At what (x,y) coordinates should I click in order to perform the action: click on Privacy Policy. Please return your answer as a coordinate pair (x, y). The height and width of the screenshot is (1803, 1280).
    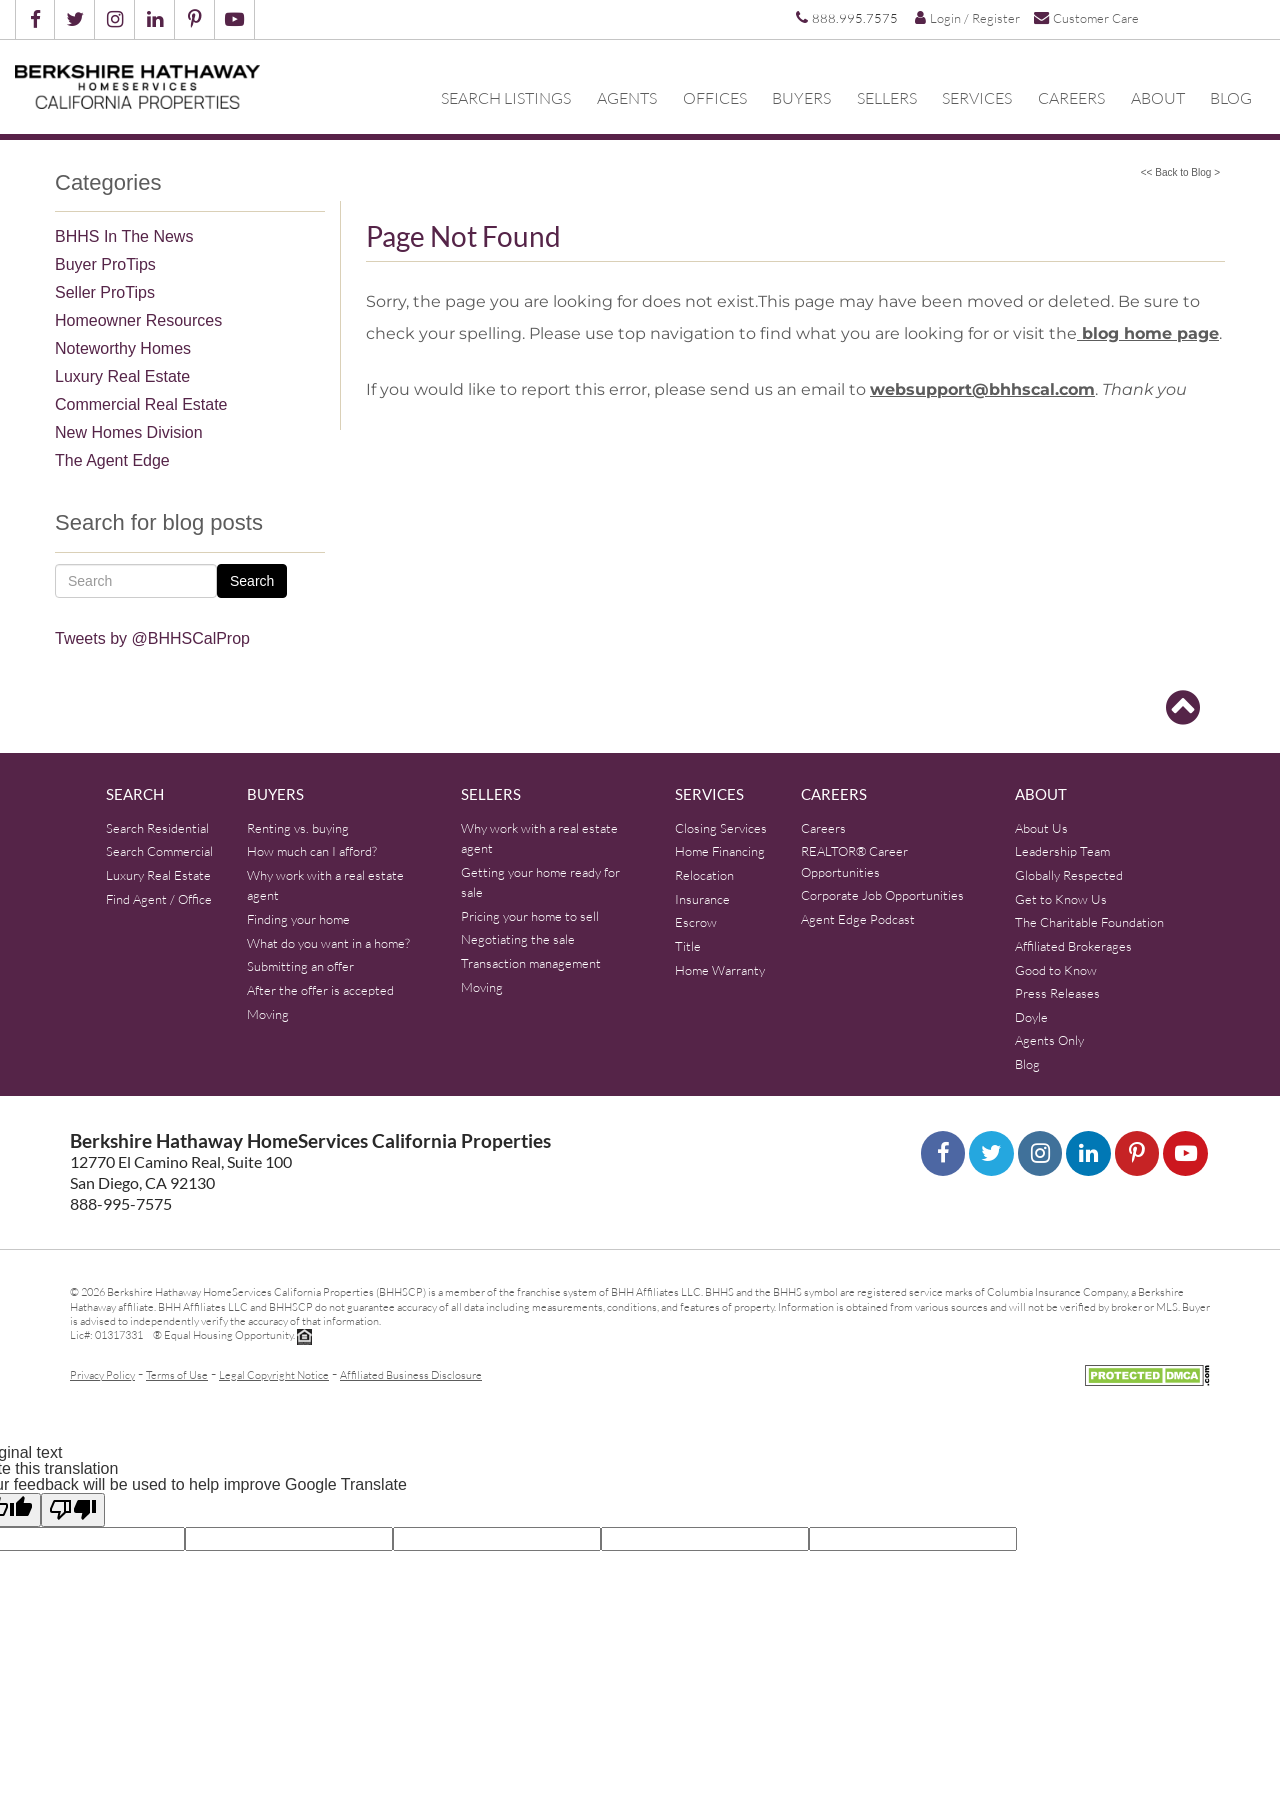
    Looking at the image, I should click on (102, 1374).